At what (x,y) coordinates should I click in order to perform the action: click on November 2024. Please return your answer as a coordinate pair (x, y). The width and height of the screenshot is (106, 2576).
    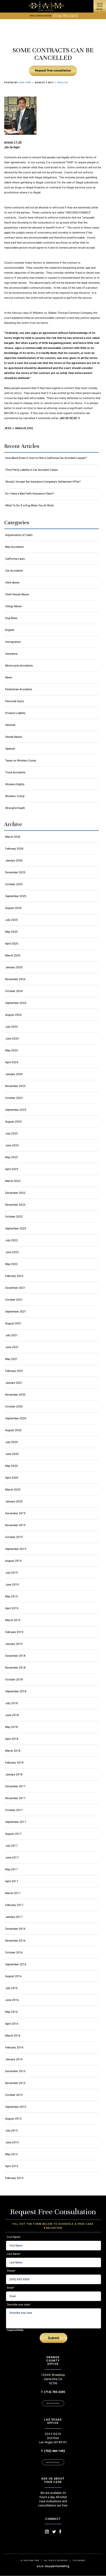
    Looking at the image, I should click on (15, 979).